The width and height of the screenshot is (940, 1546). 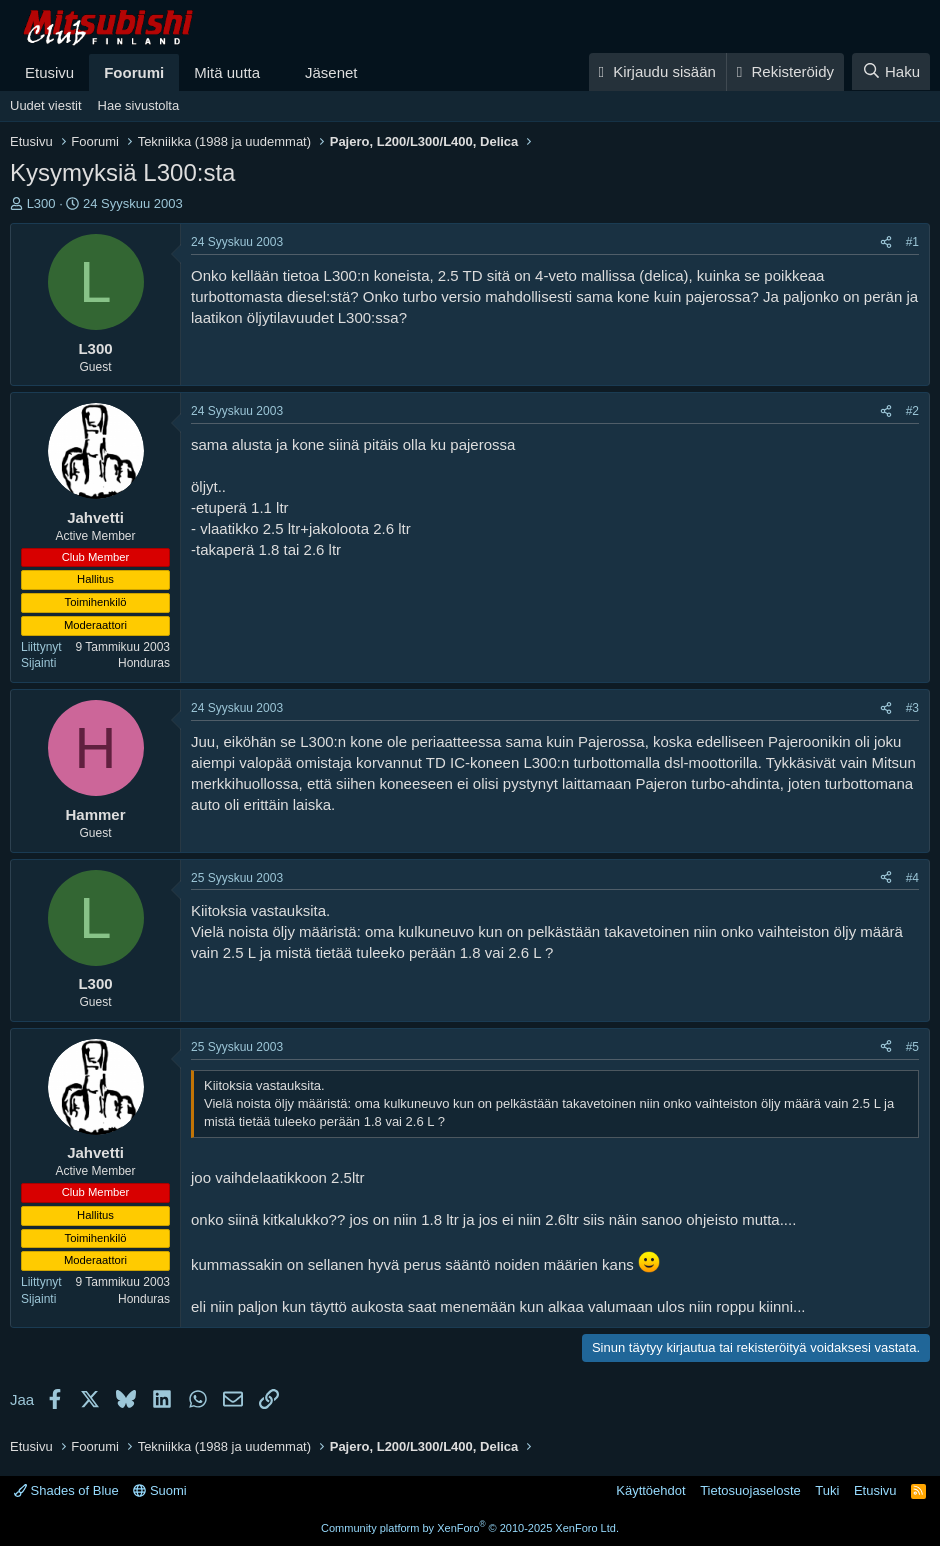 What do you see at coordinates (750, 1490) in the screenshot?
I see `Tietosuojaseloste` at bounding box center [750, 1490].